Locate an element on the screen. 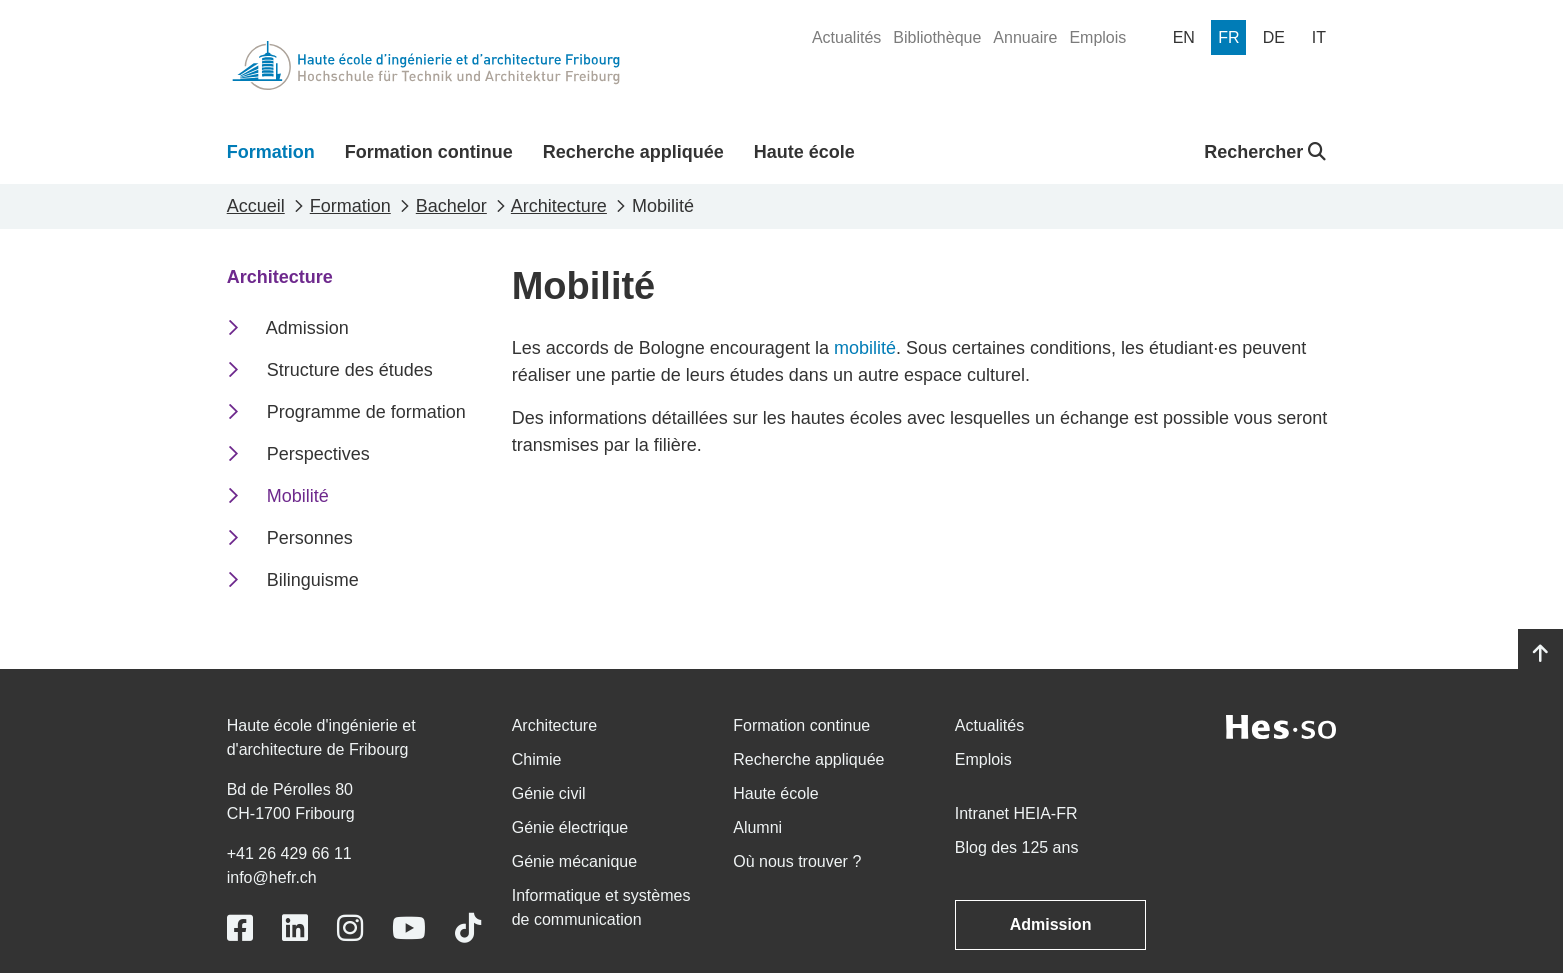 Image resolution: width=1563 pixels, height=973 pixels. [Link to https://www.youtube.com/user/eiafr] is located at coordinates (409, 928).